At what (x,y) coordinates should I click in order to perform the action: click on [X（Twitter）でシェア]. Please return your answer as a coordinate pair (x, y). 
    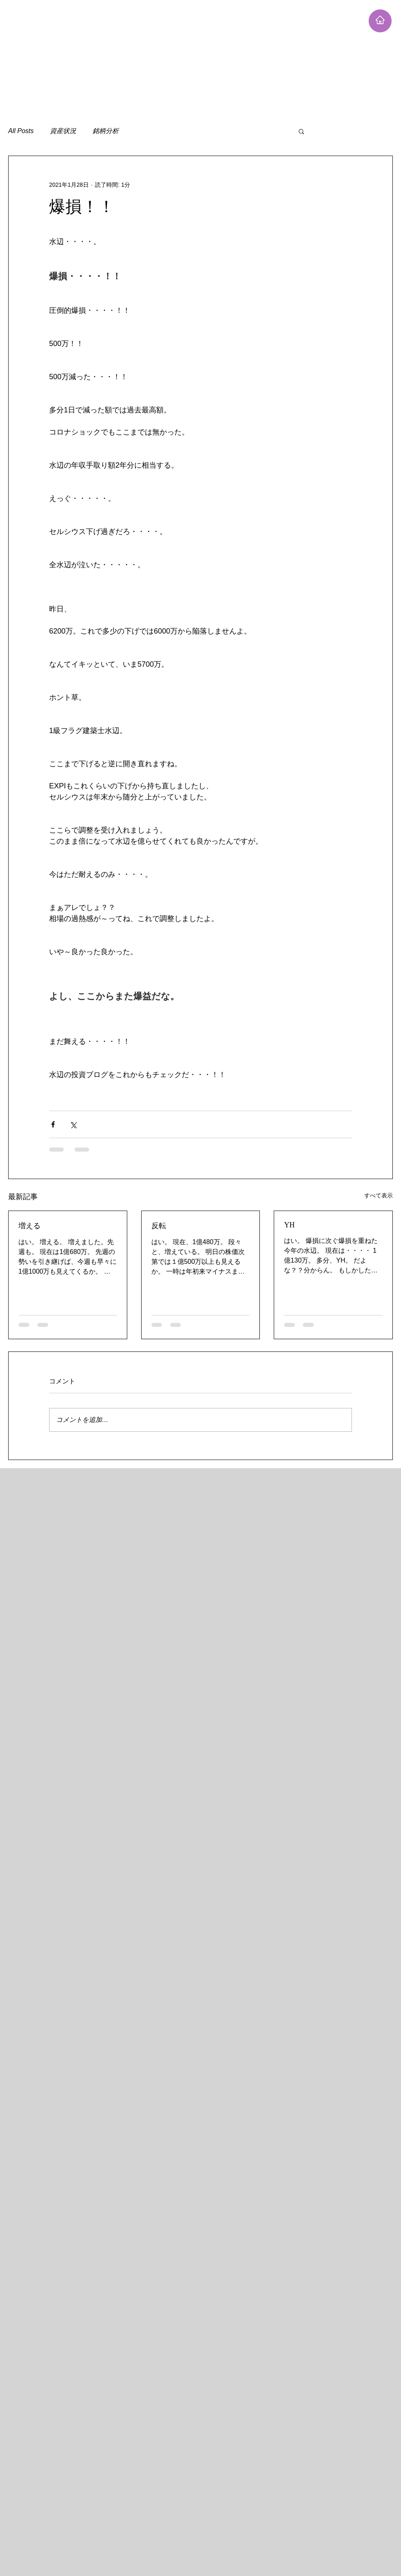
    Looking at the image, I should click on (73, 1124).